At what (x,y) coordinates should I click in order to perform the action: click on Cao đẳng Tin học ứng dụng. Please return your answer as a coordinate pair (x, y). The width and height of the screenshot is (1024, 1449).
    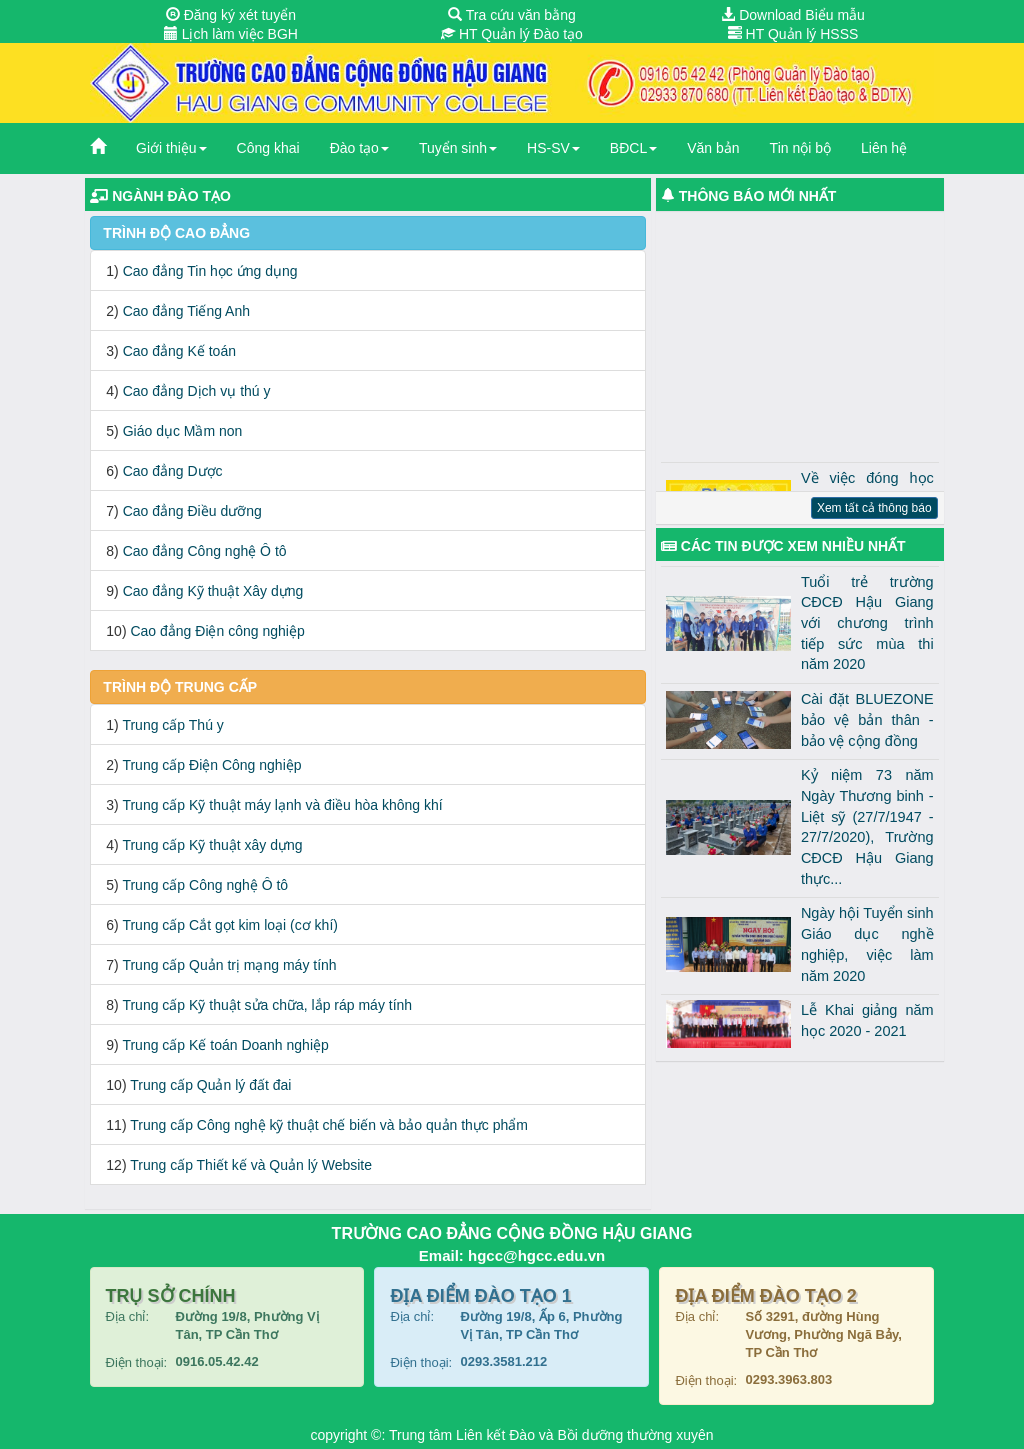
    Looking at the image, I should click on (210, 271).